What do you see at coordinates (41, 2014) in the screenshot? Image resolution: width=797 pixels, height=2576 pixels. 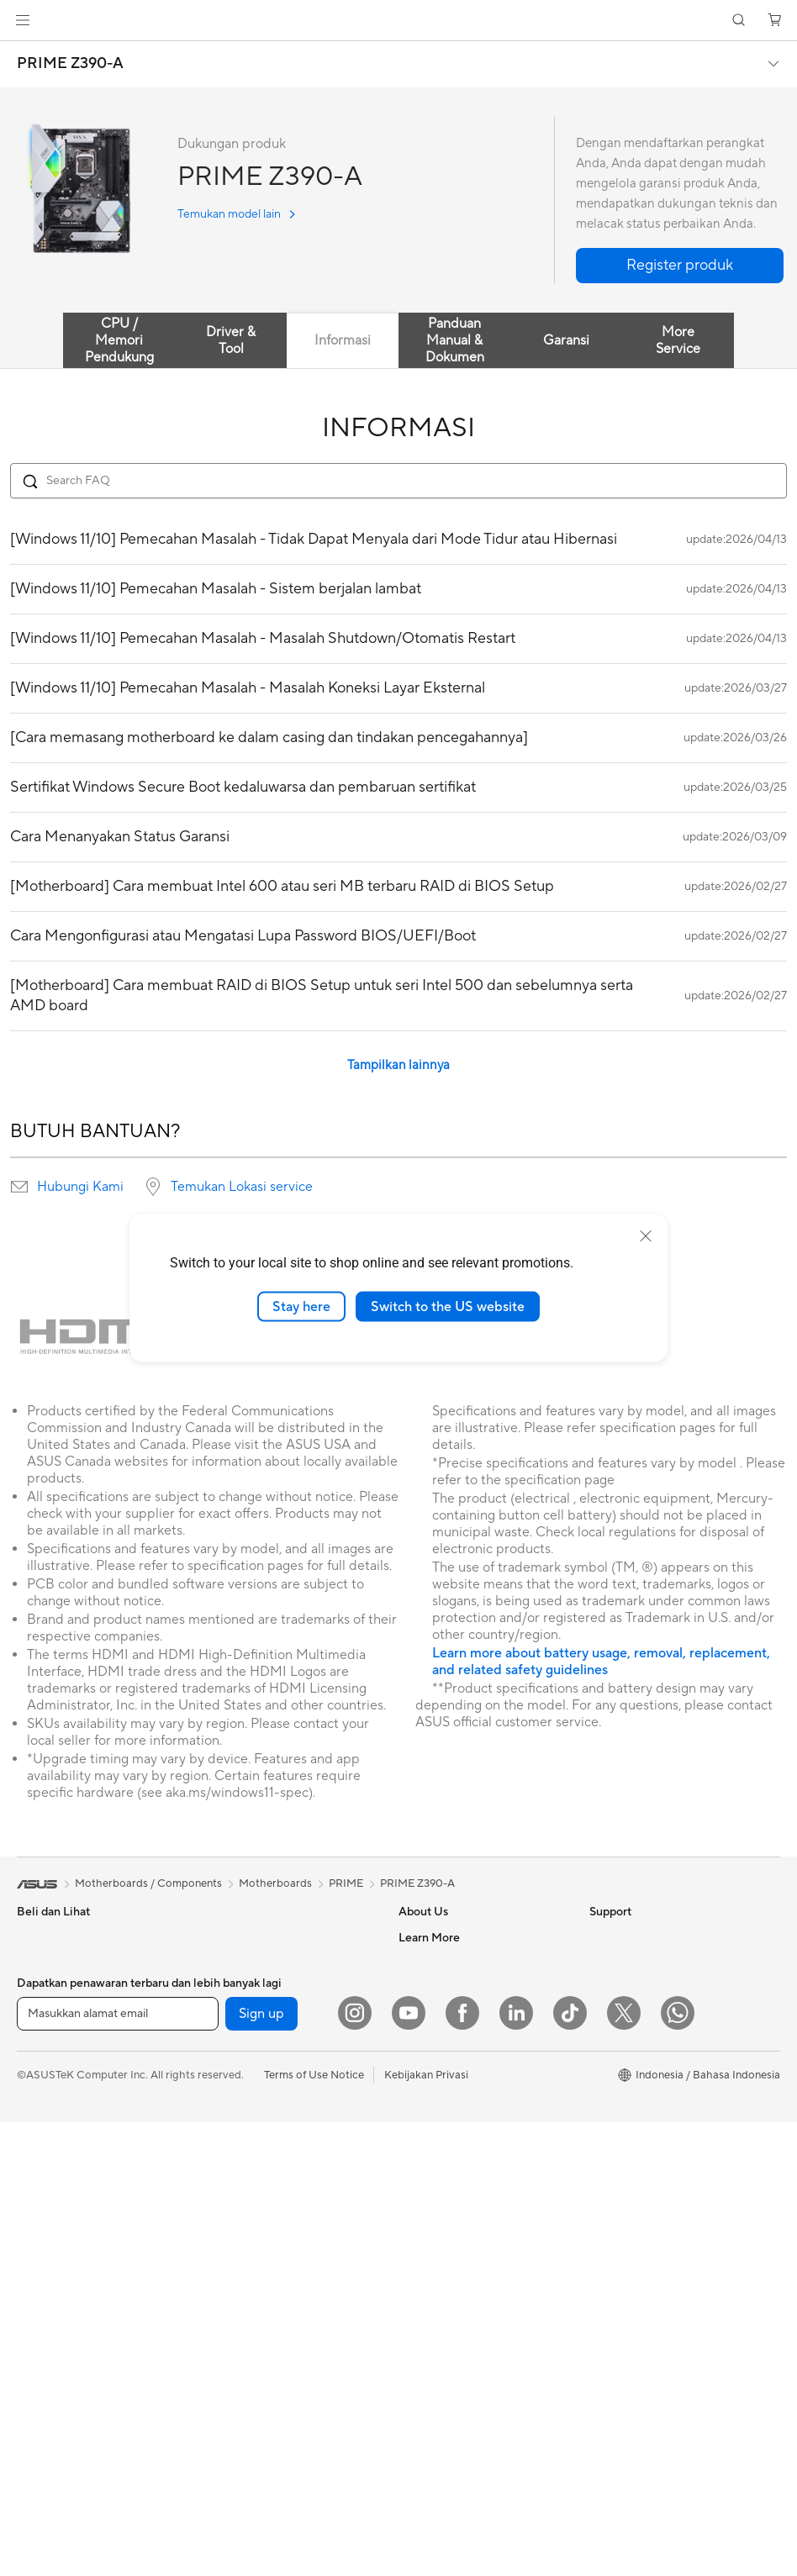 I see `For Home` at bounding box center [41, 2014].